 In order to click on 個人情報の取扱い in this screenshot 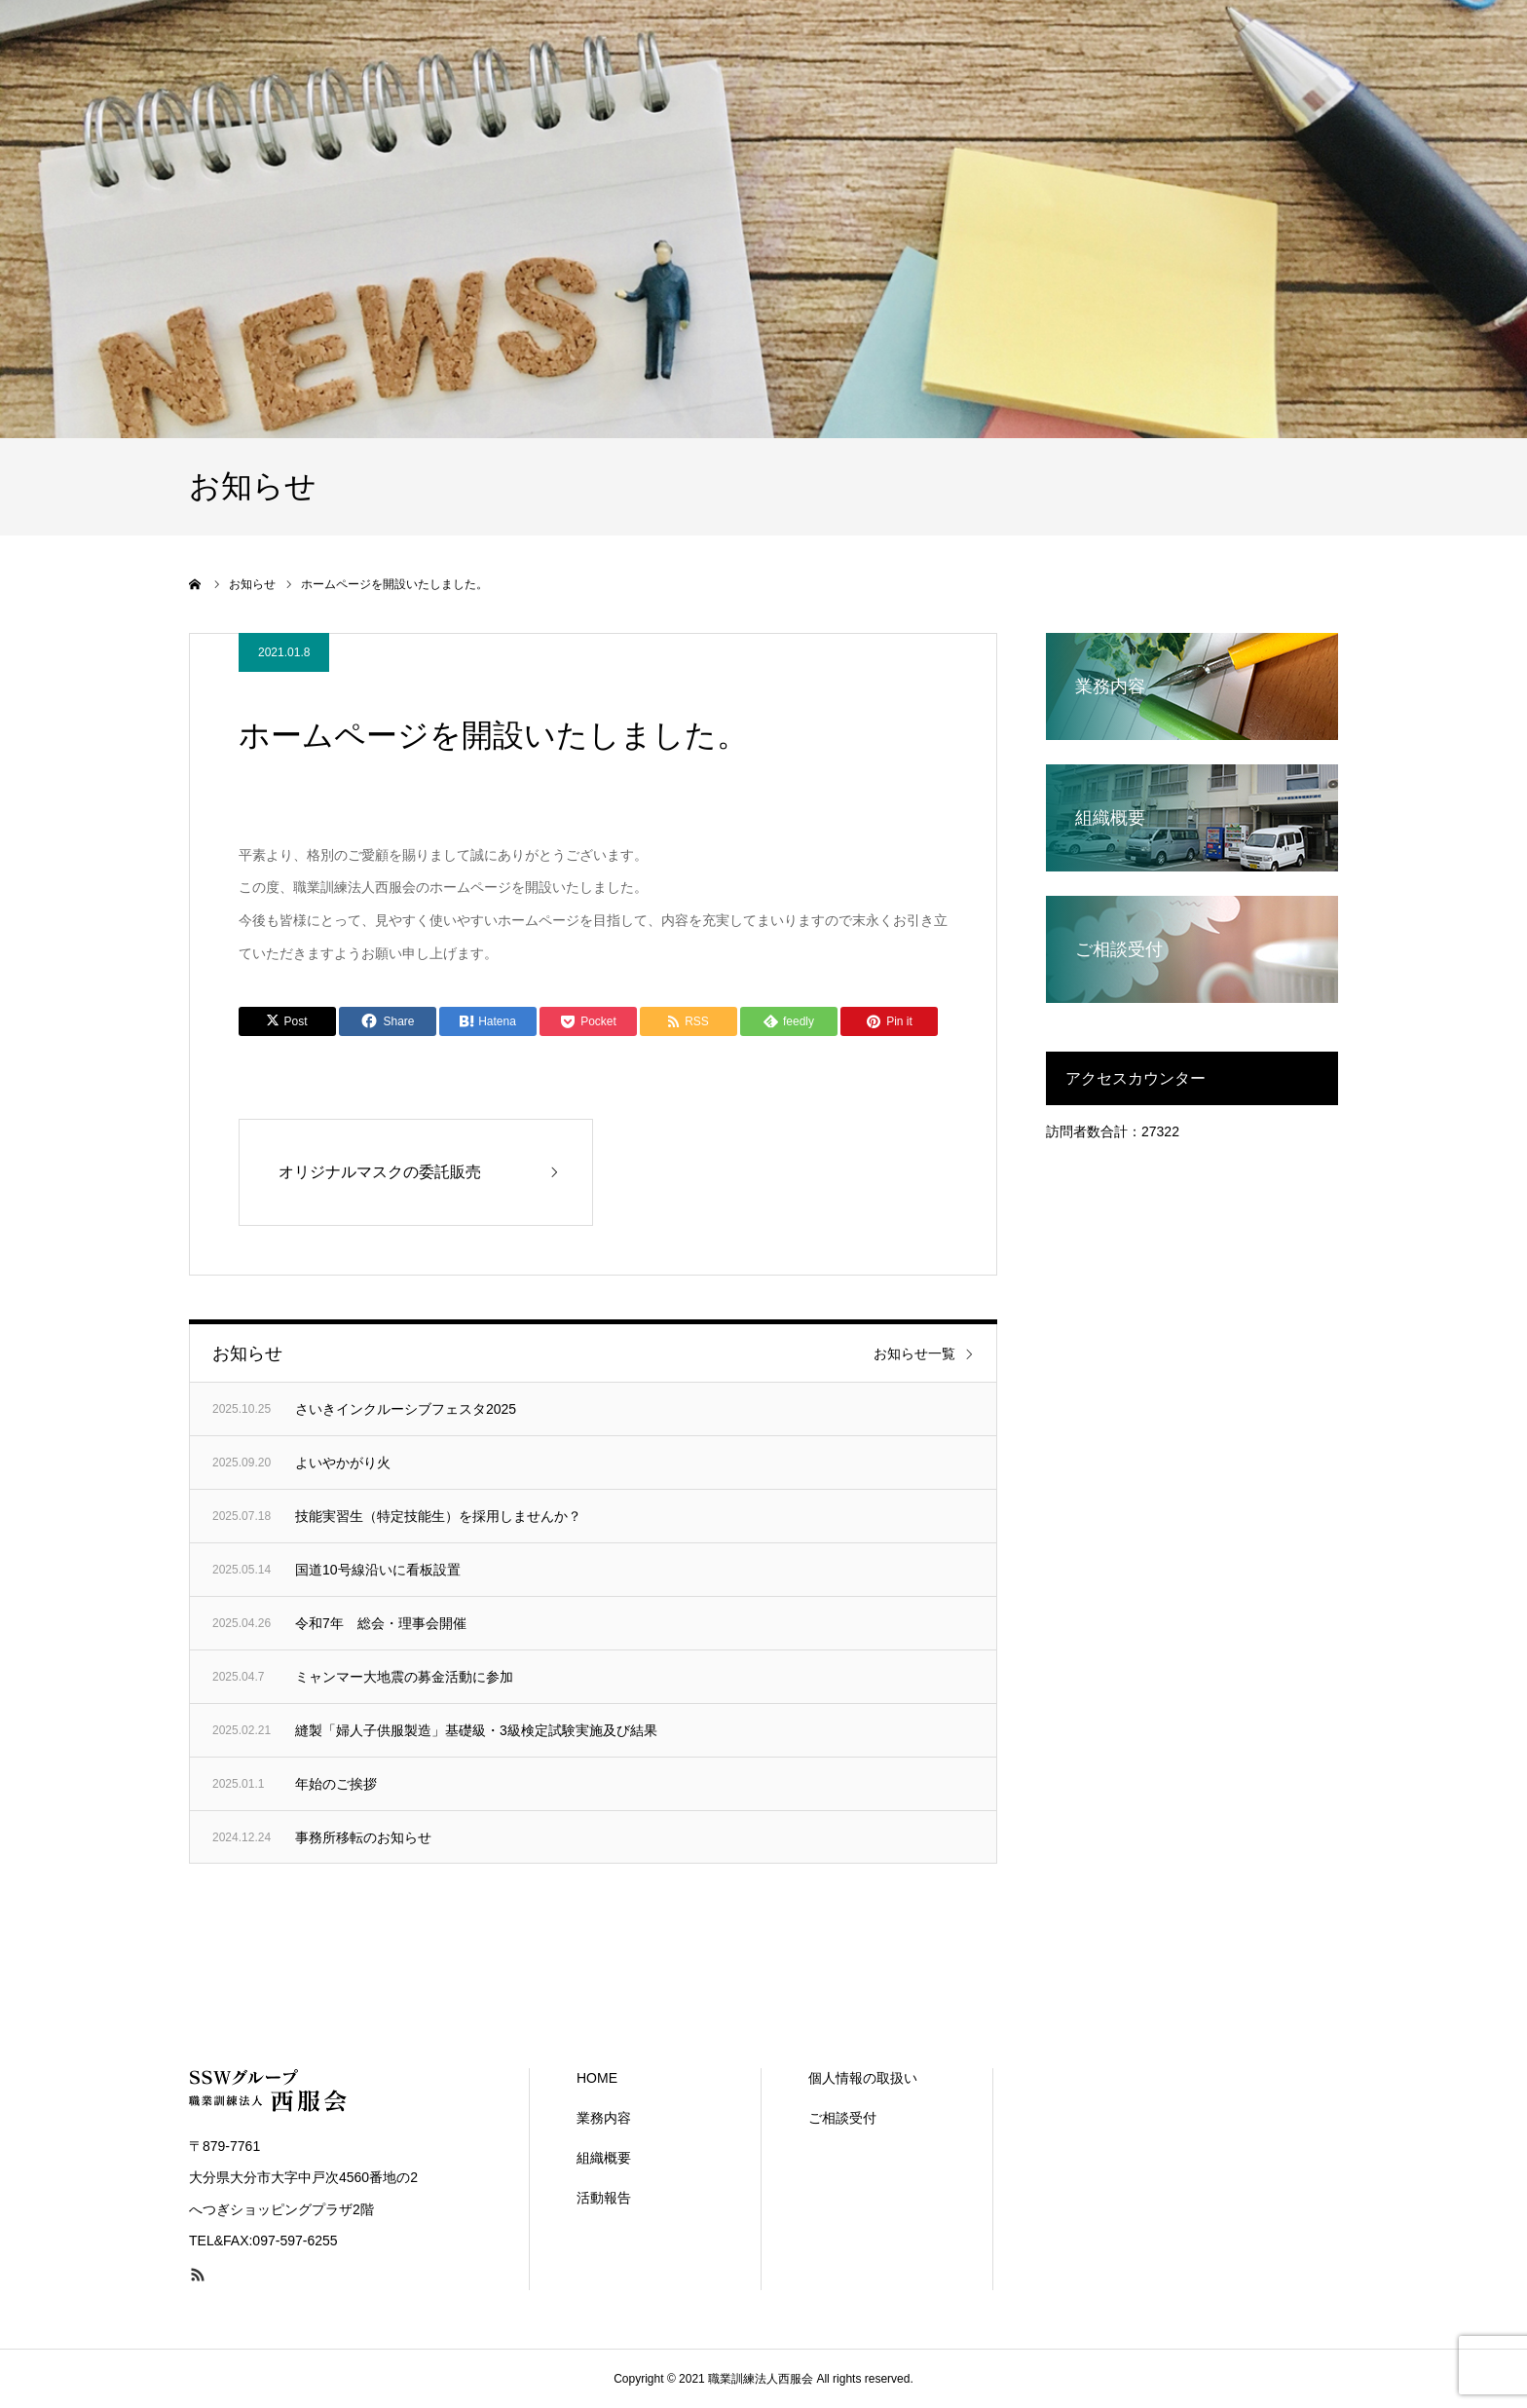, I will do `click(862, 2078)`.